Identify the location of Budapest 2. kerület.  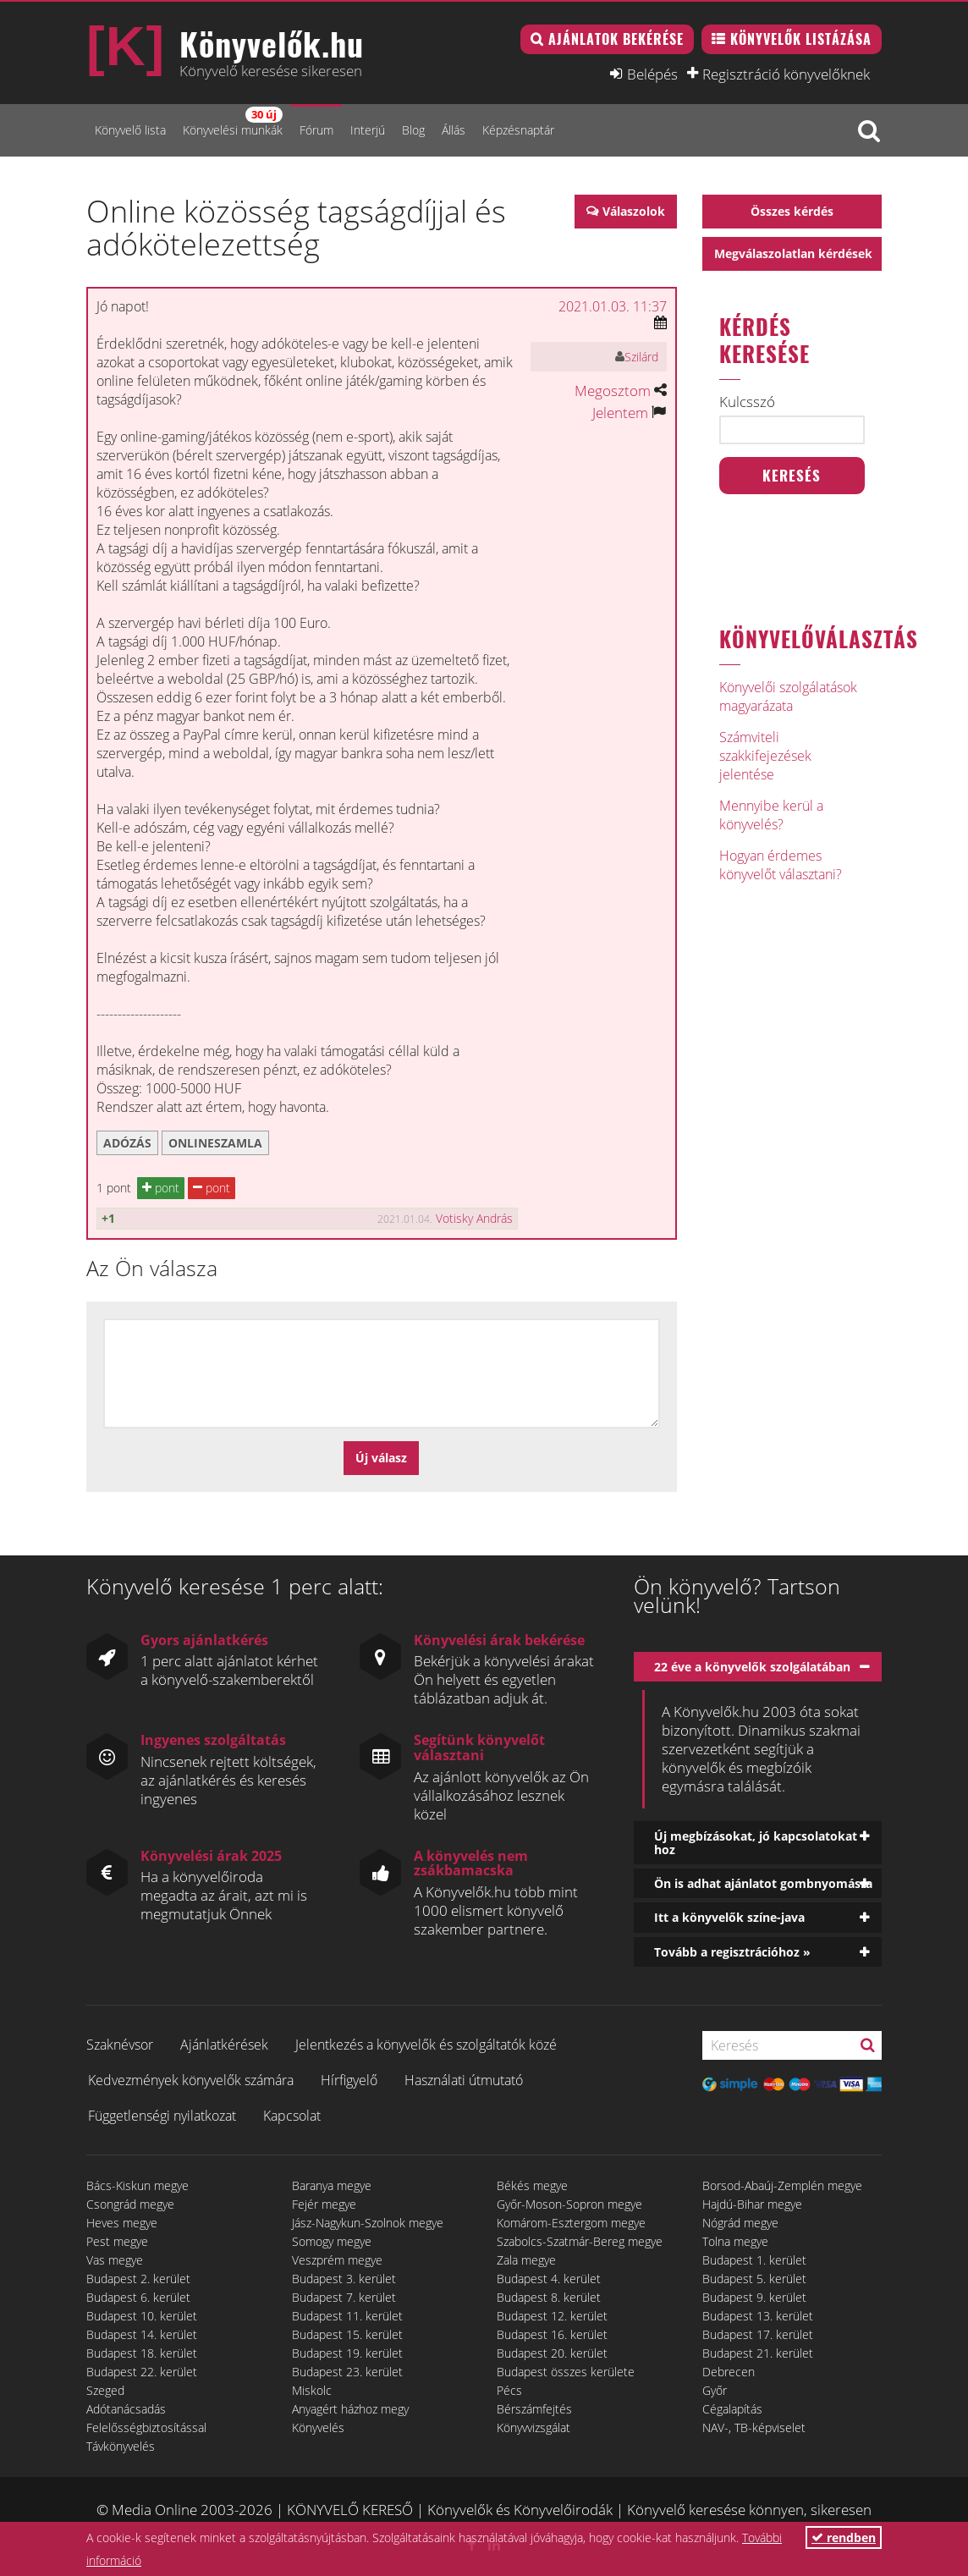
(138, 2279).